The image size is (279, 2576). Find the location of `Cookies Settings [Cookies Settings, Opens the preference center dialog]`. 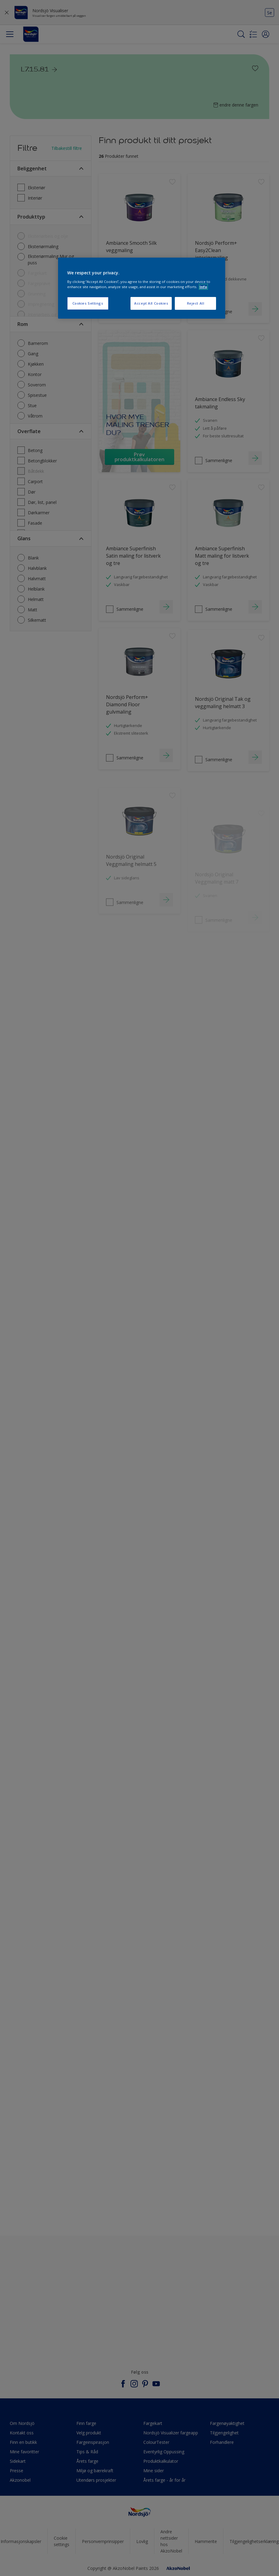

Cookies Settings [Cookies Settings, Opens the preference center dialog] is located at coordinates (87, 303).